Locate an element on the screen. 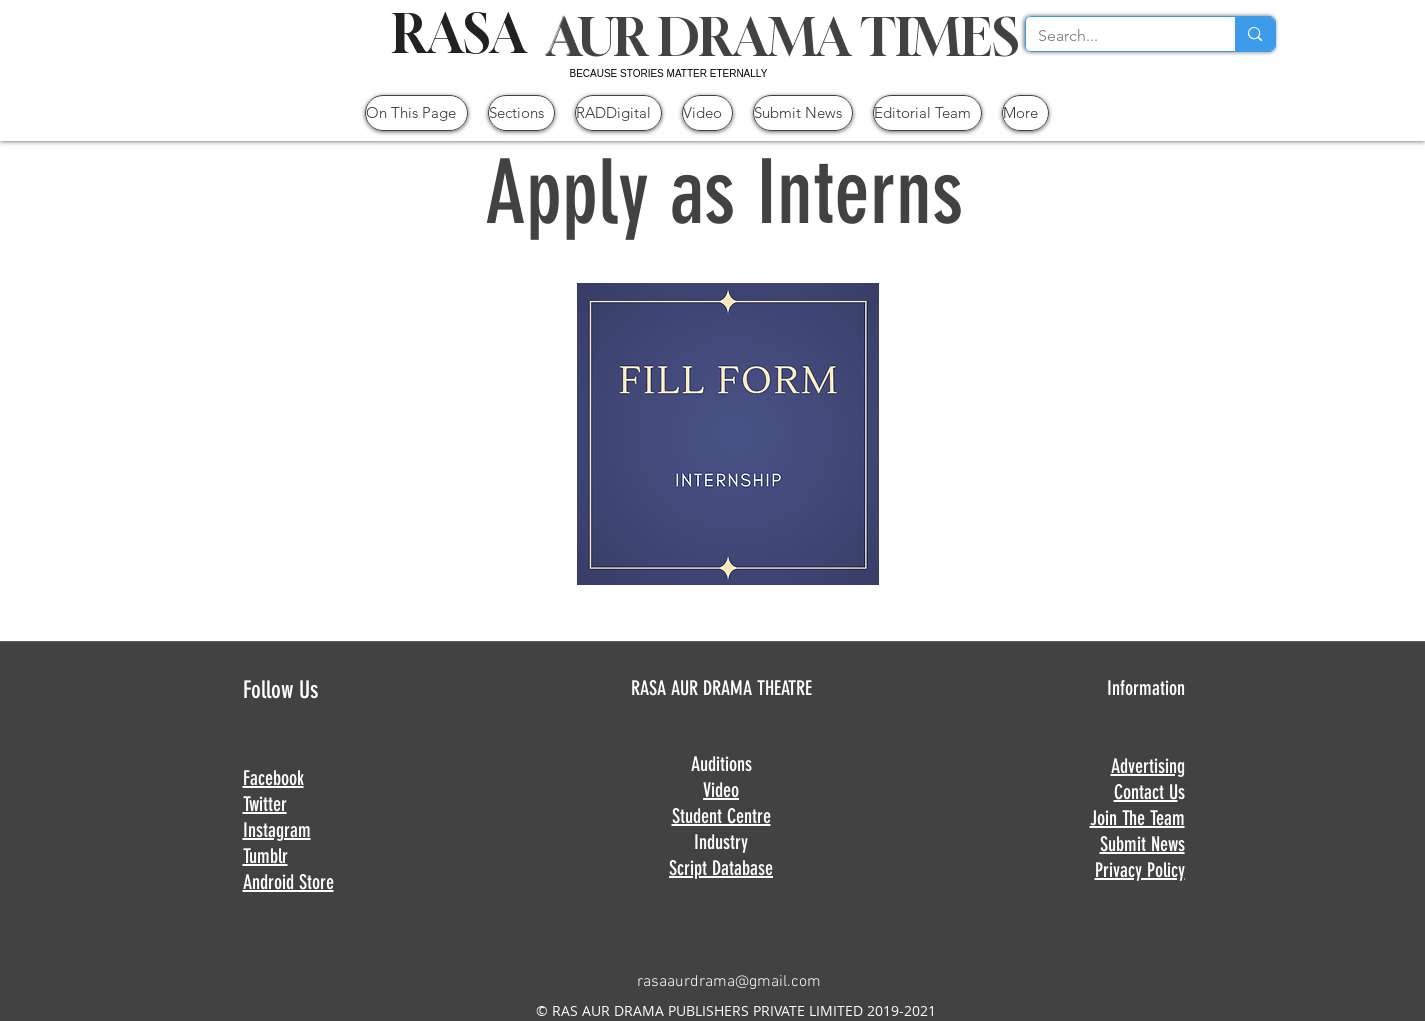  Contact U is located at coordinates (1146, 792).